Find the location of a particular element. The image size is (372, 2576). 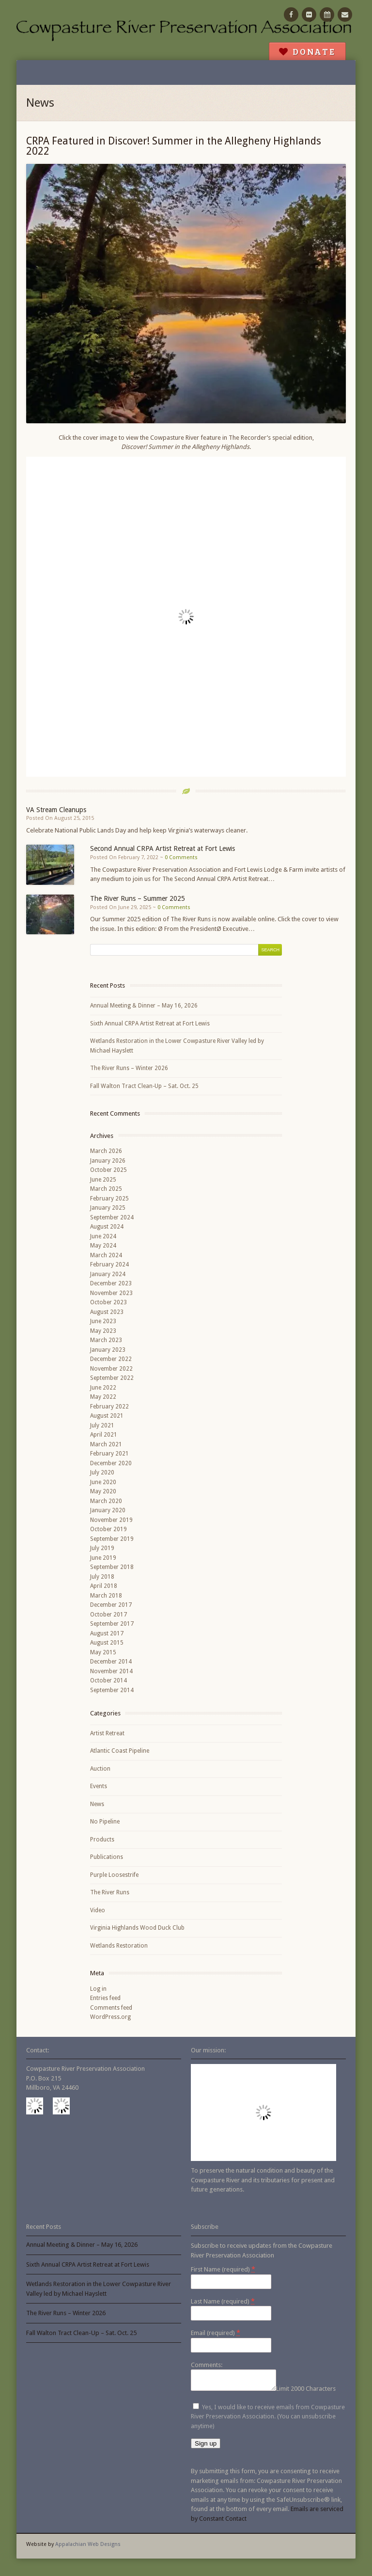

January 2020 is located at coordinates (107, 1510).